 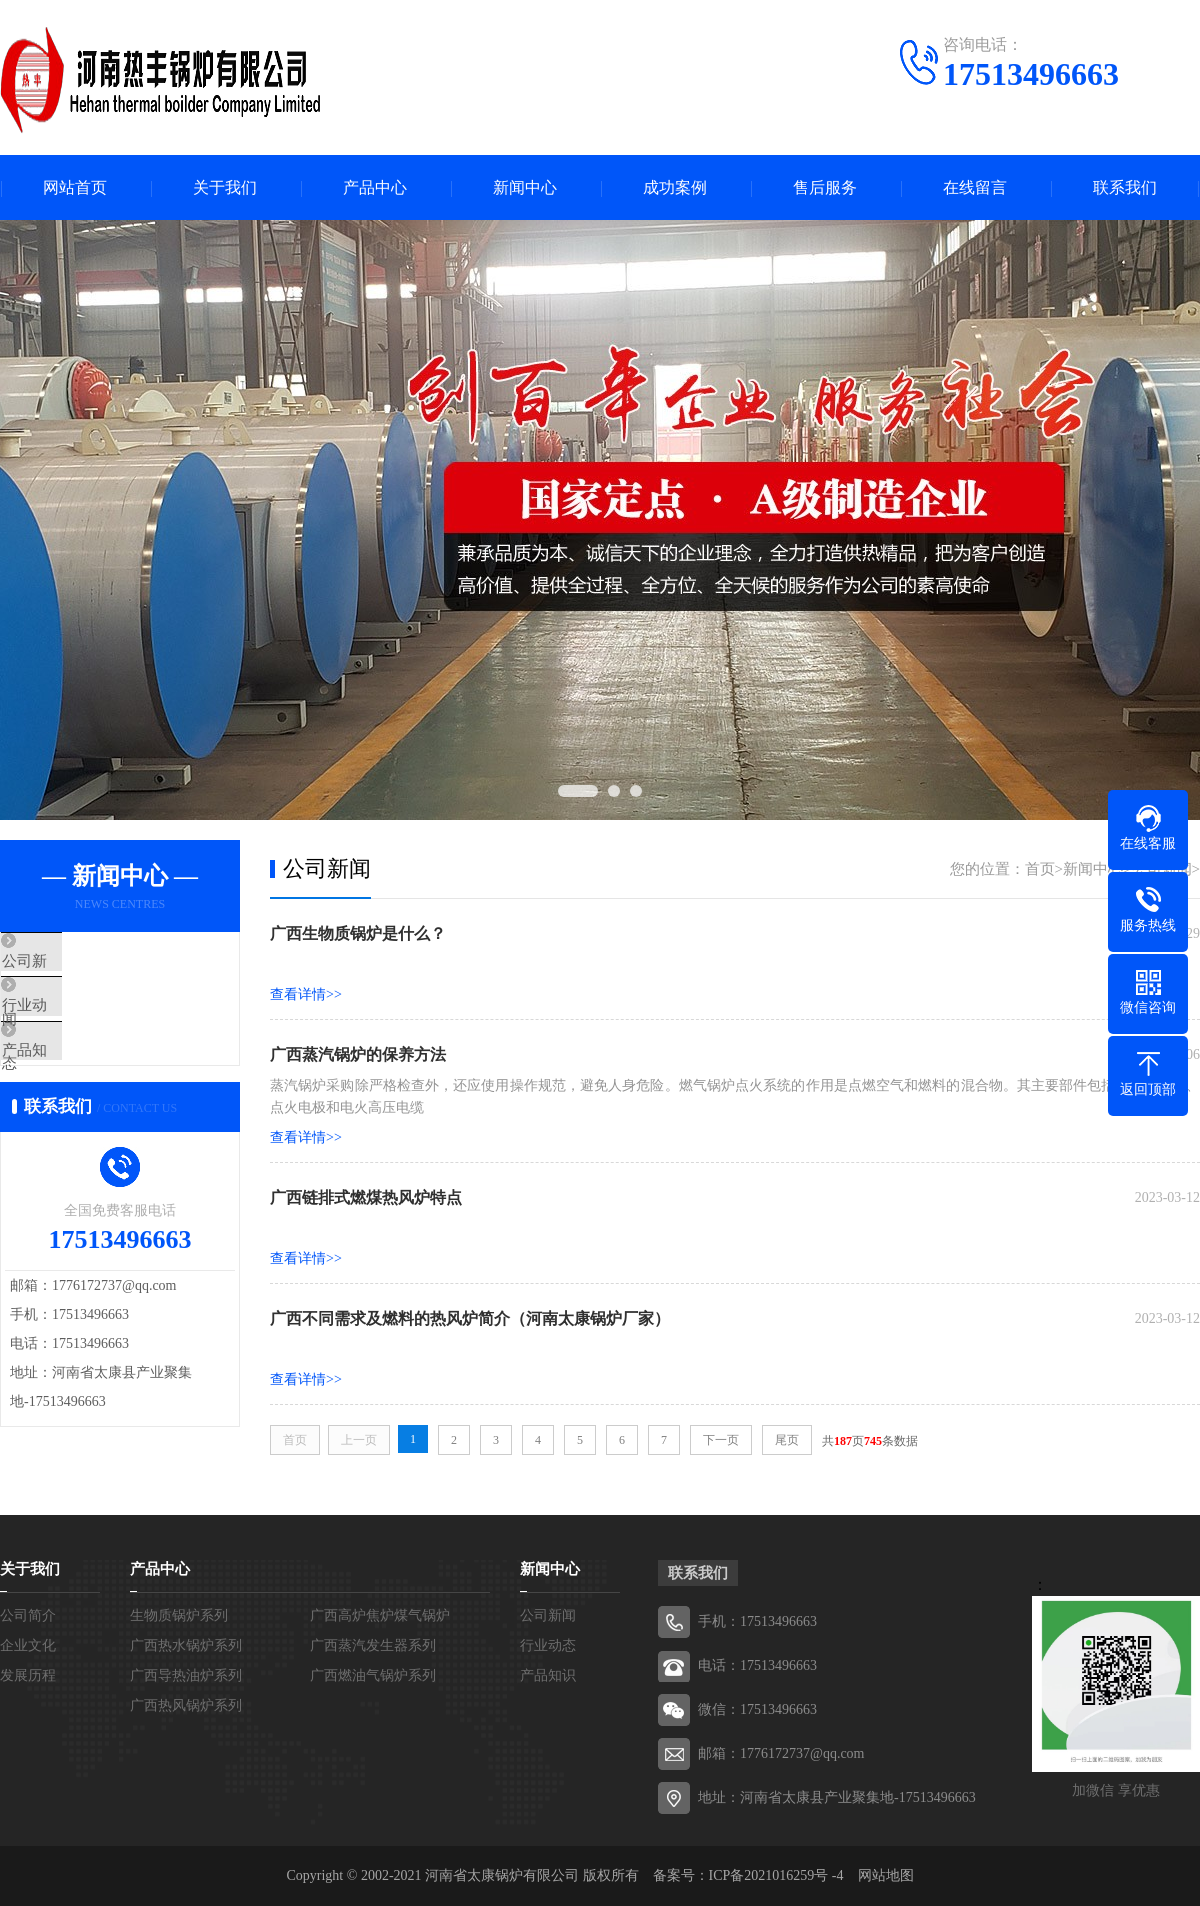 I want to click on 尾页, so click(x=787, y=1440).